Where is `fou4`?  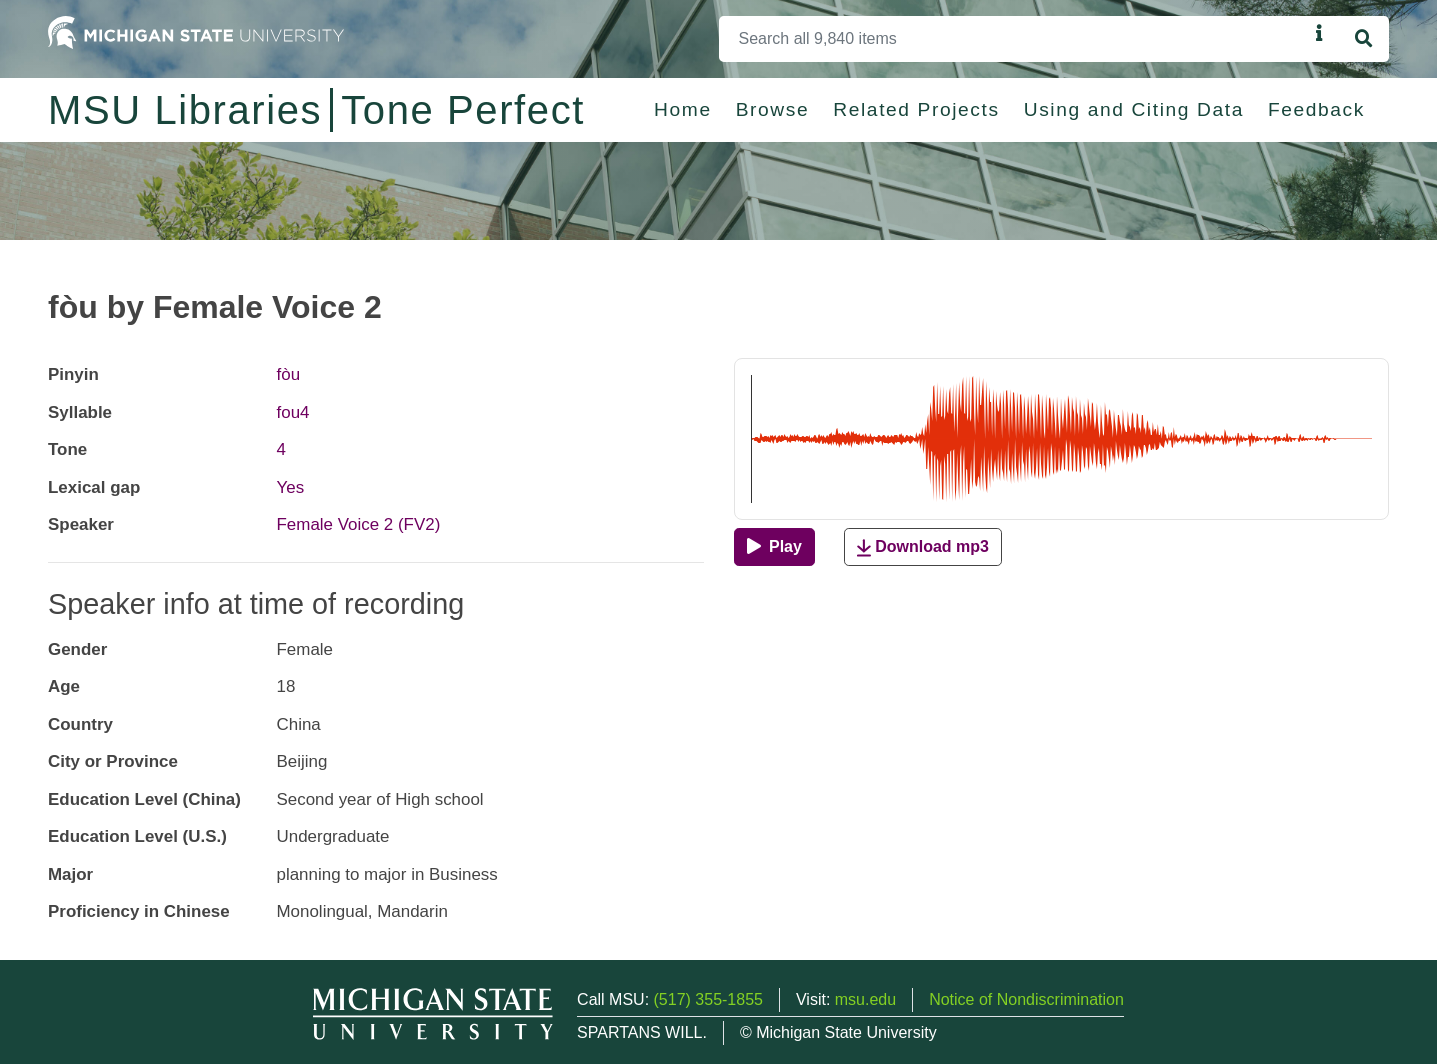
fou4 is located at coordinates (293, 412).